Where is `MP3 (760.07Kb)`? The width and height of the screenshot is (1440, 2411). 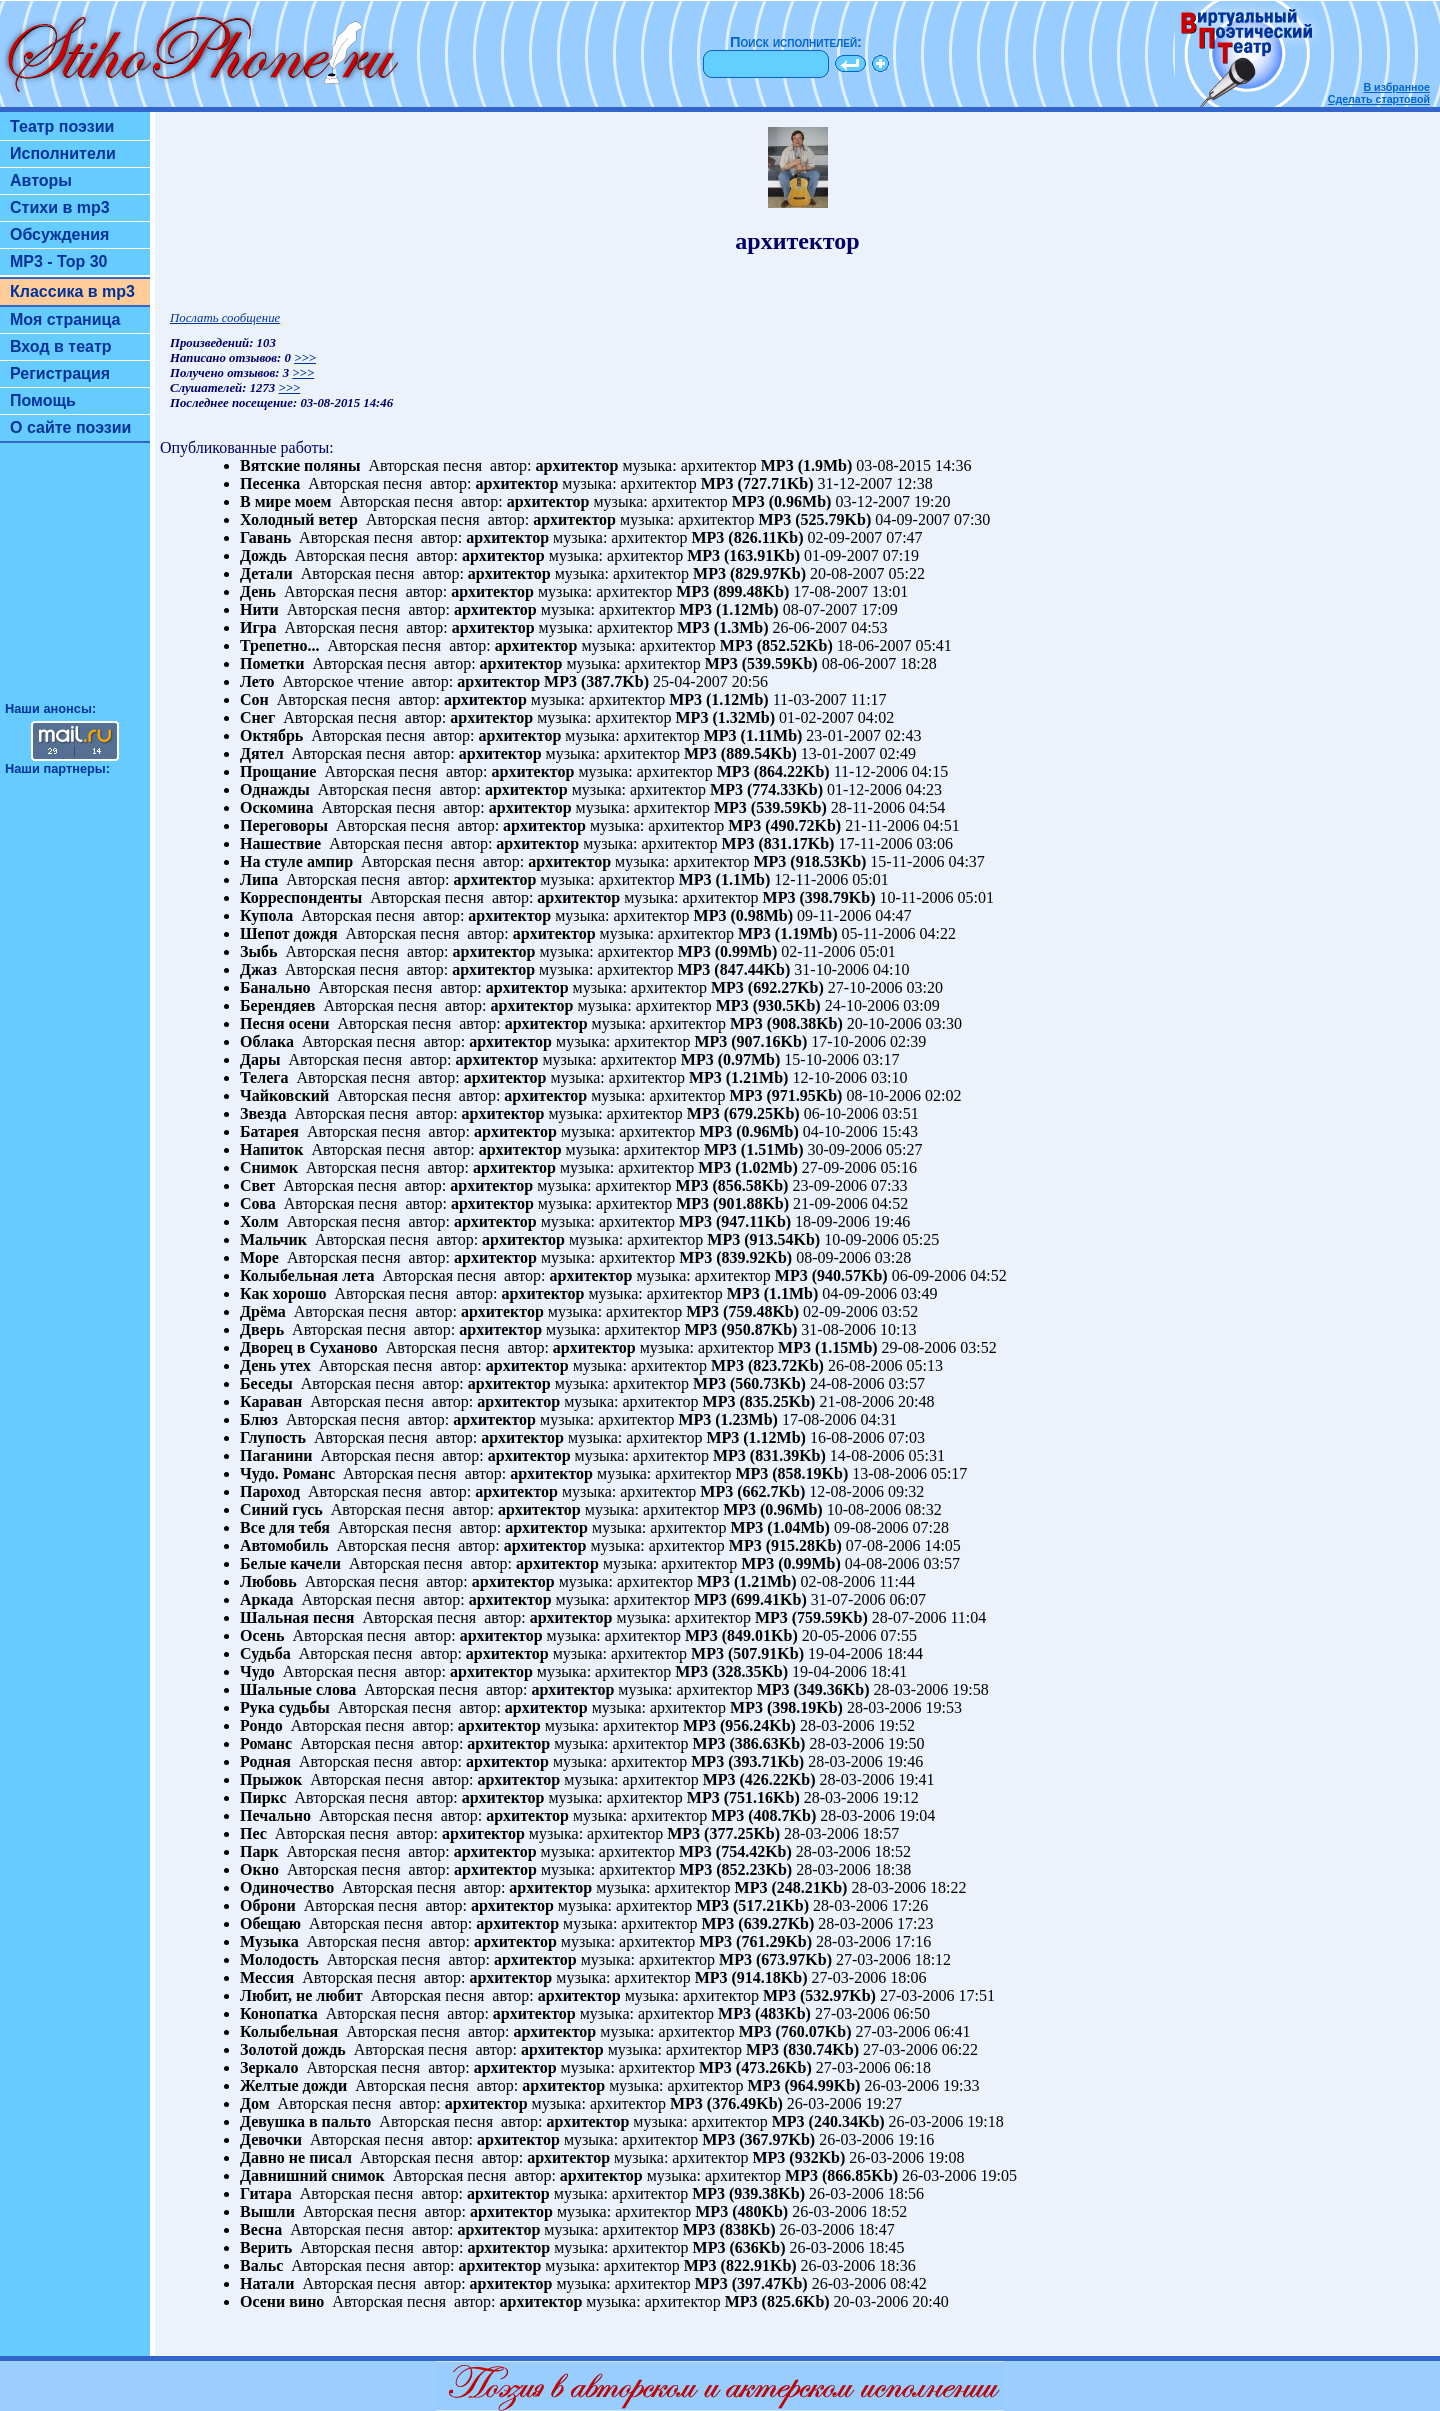 MP3 (760.07Kb) is located at coordinates (795, 2031).